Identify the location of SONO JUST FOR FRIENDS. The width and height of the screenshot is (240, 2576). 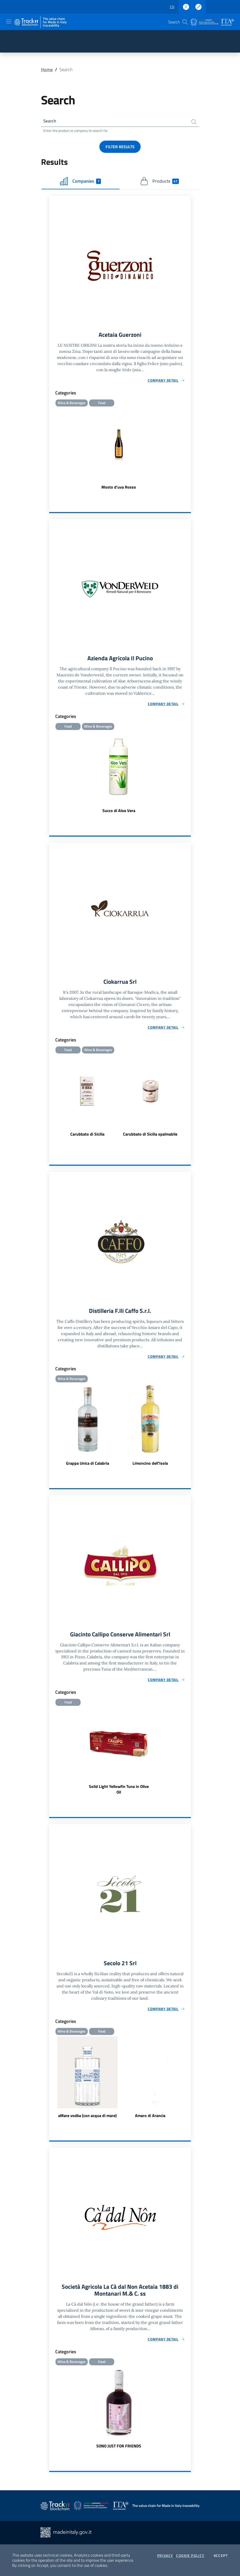
(118, 2450).